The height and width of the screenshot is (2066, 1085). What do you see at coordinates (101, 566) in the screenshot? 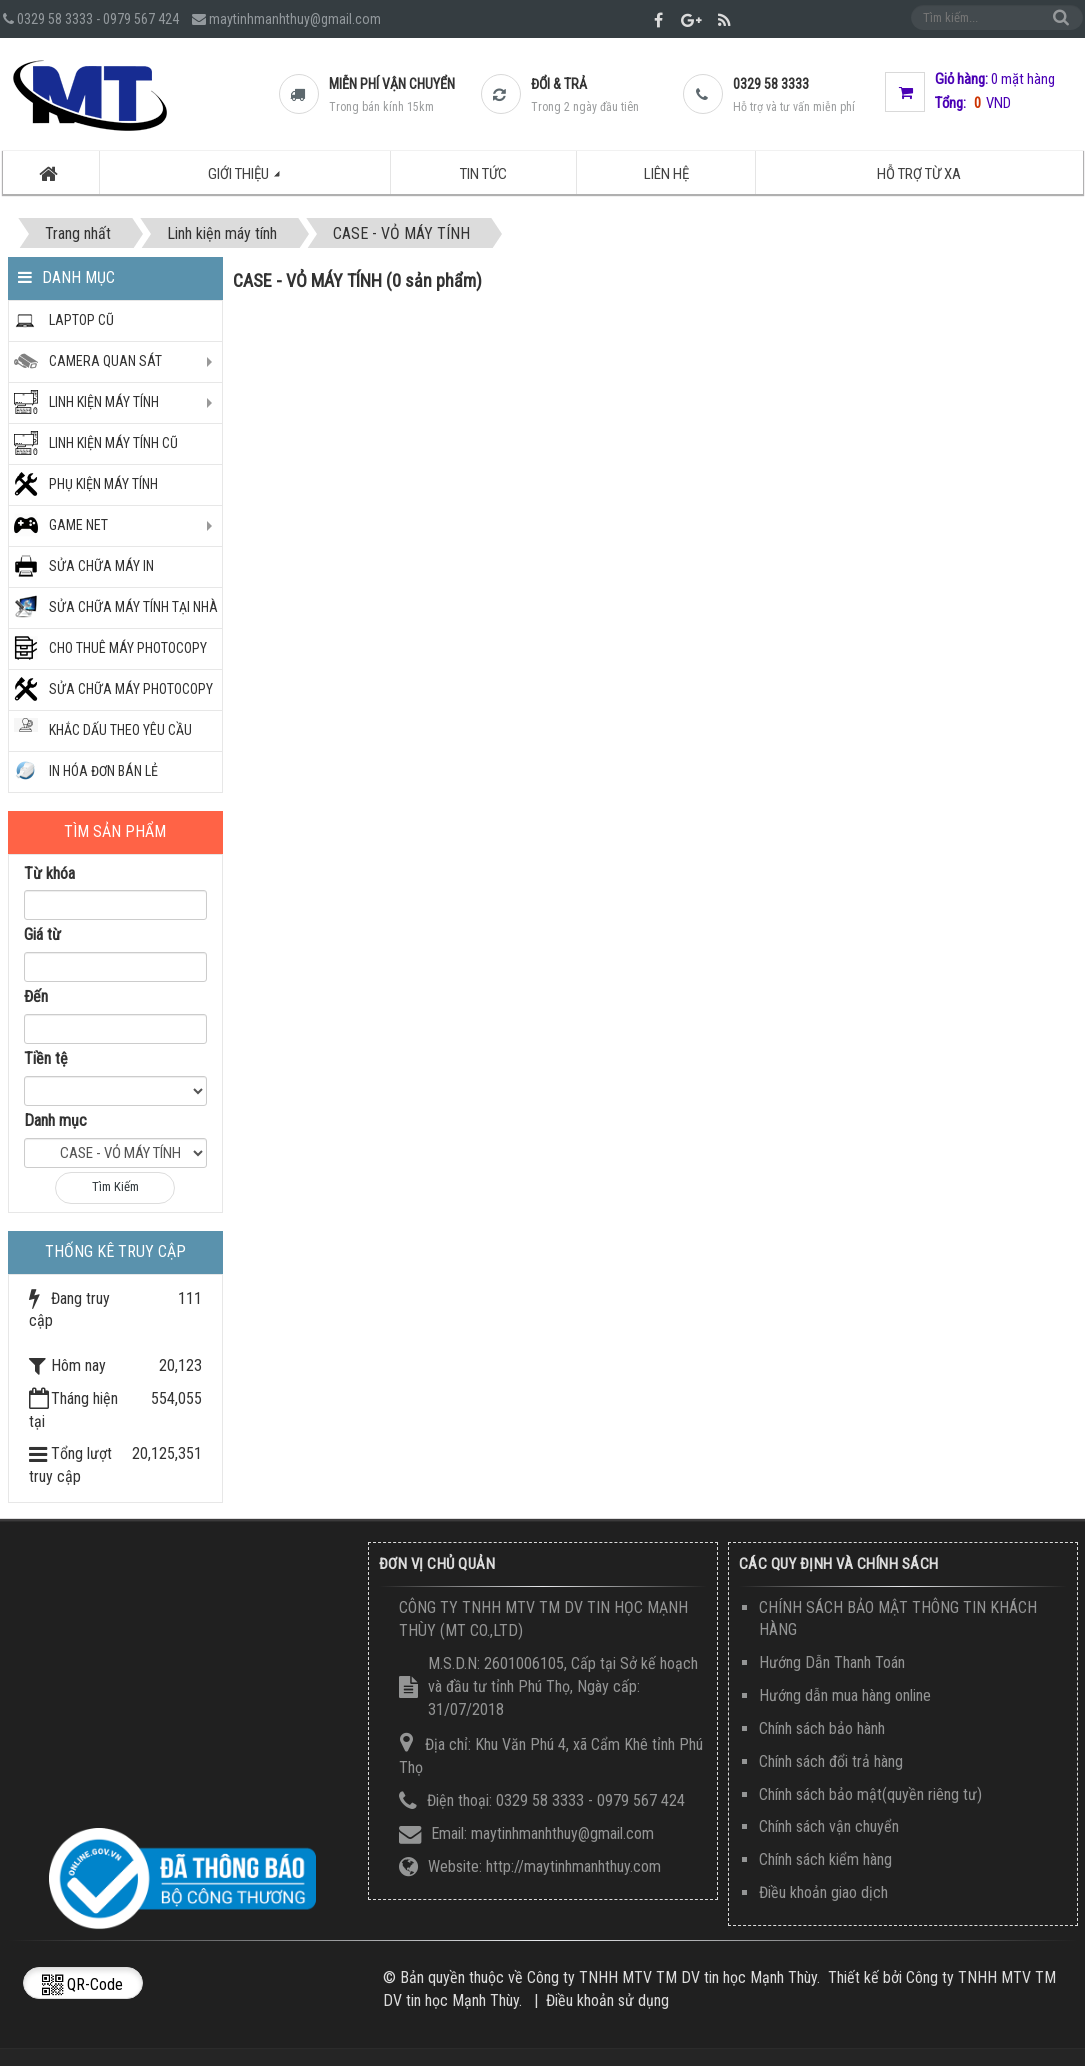
I see `SỬA CHỮA MÁY IN` at bounding box center [101, 566].